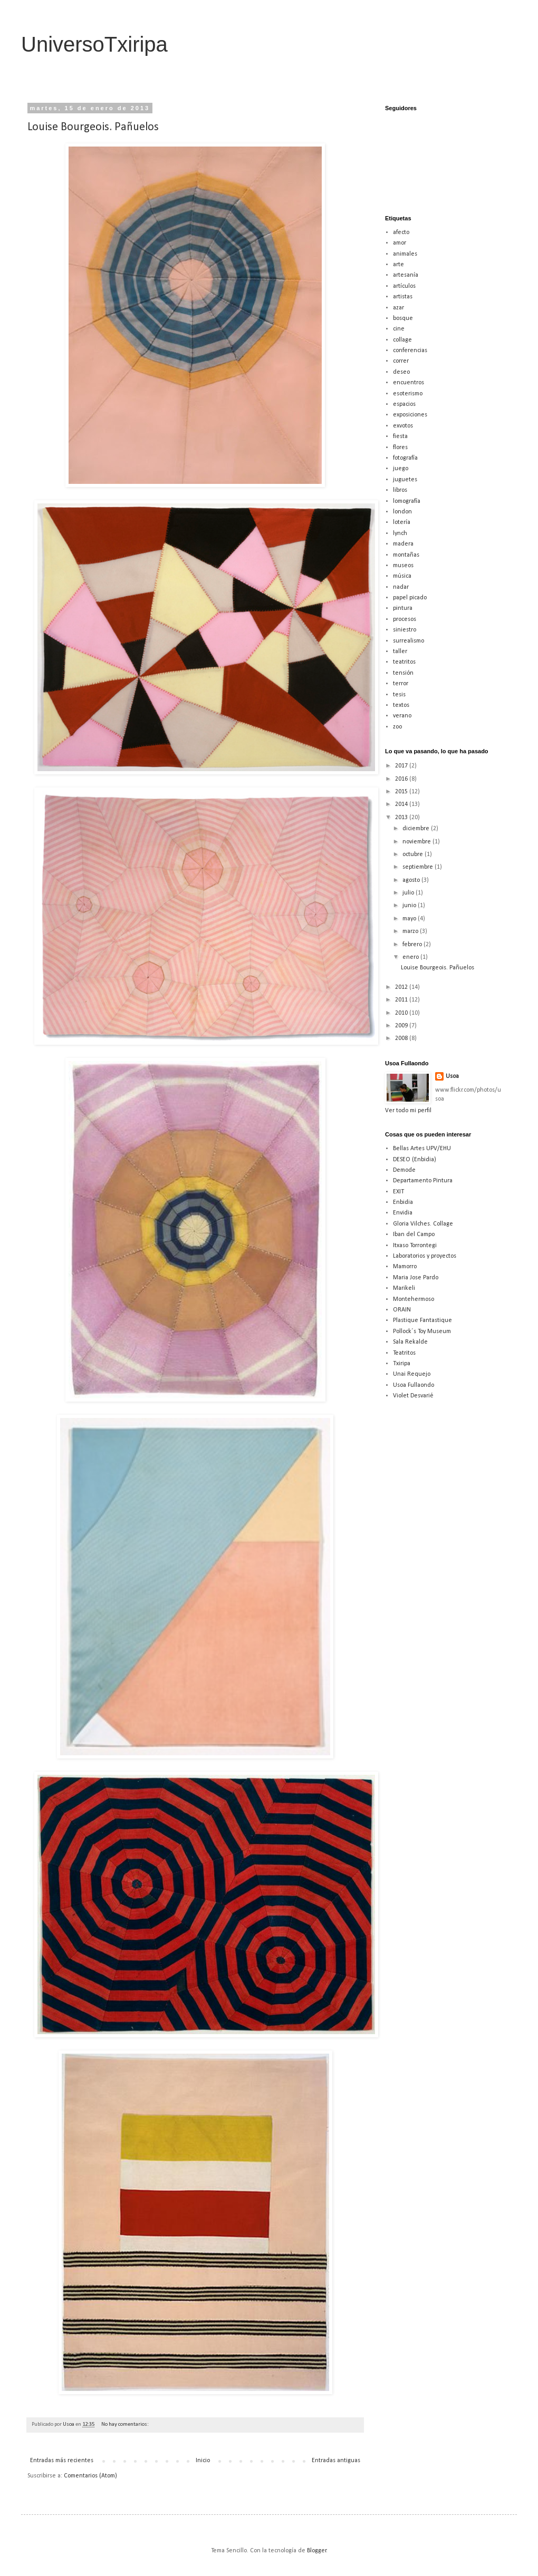  I want to click on conferencias, so click(410, 350).